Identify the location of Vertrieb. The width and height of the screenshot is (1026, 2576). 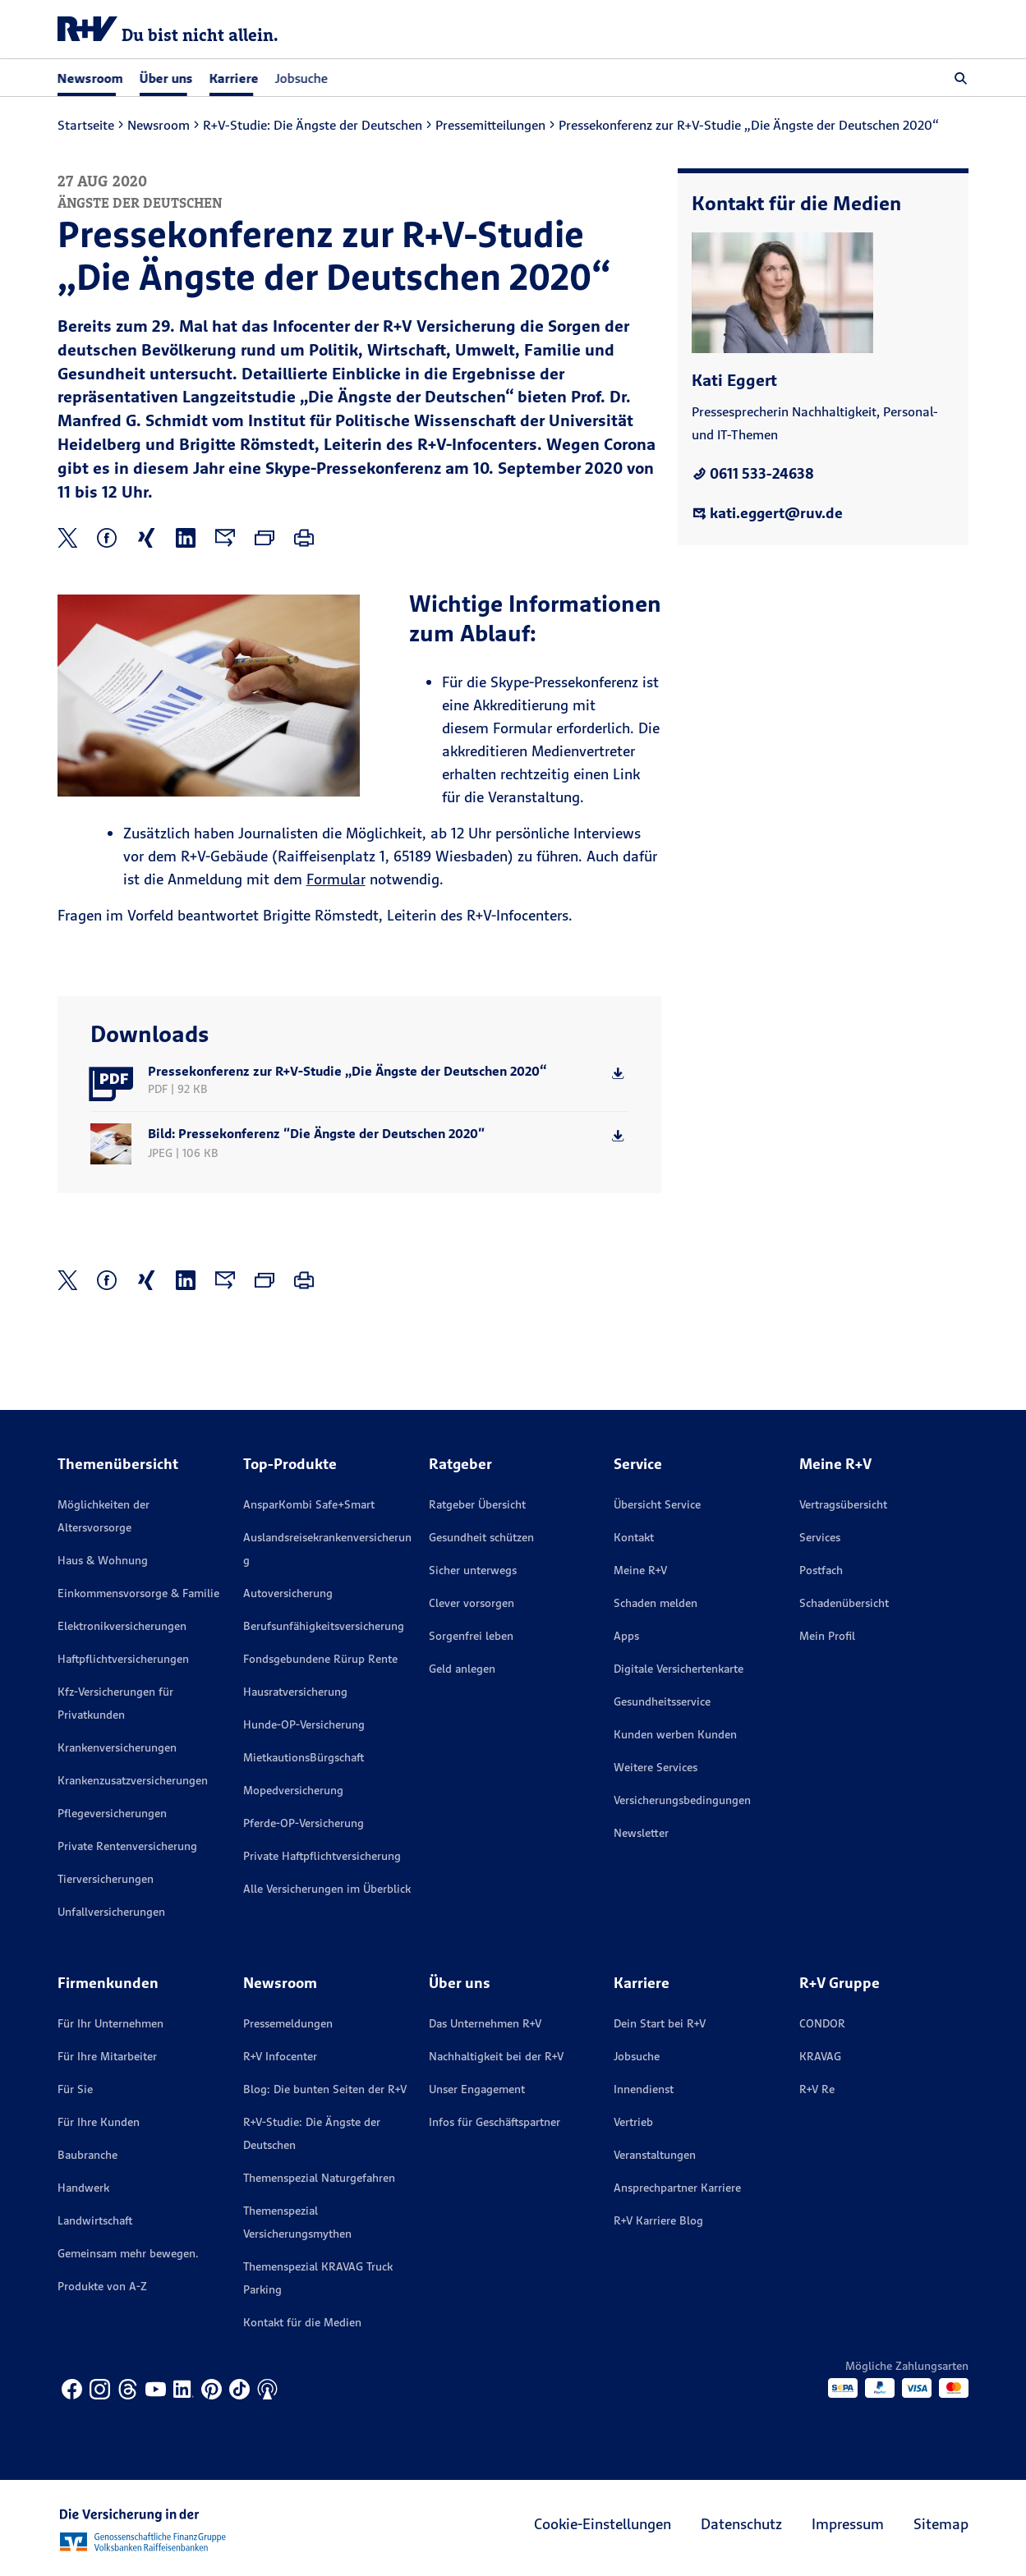
(633, 2122).